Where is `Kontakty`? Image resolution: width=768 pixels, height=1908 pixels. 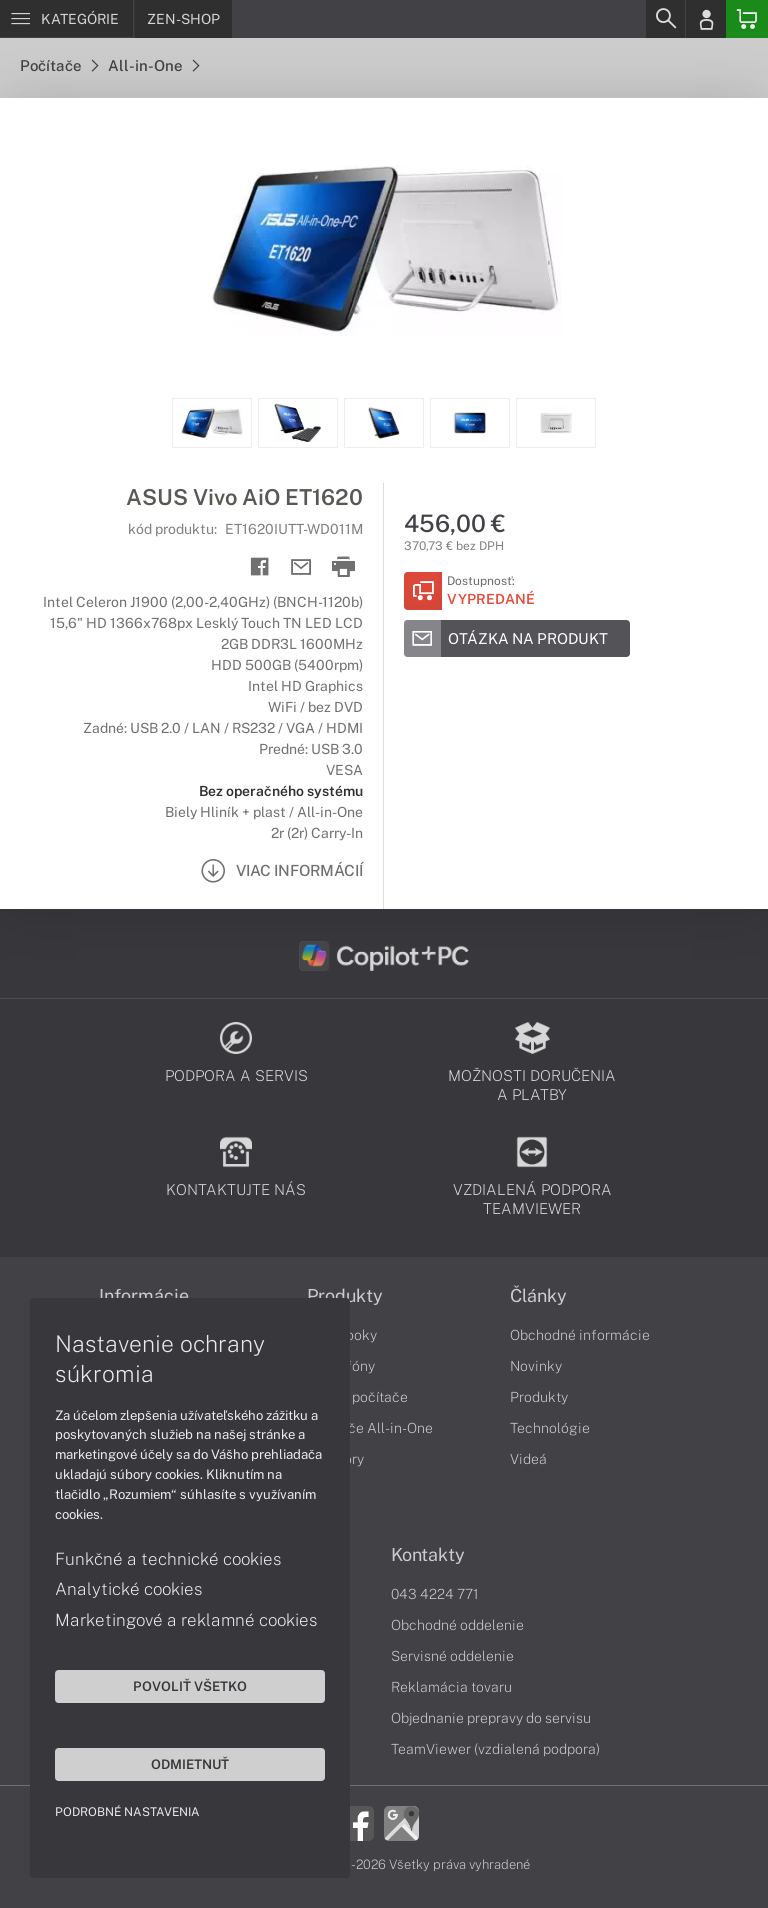
Kontakty is located at coordinates (428, 1555).